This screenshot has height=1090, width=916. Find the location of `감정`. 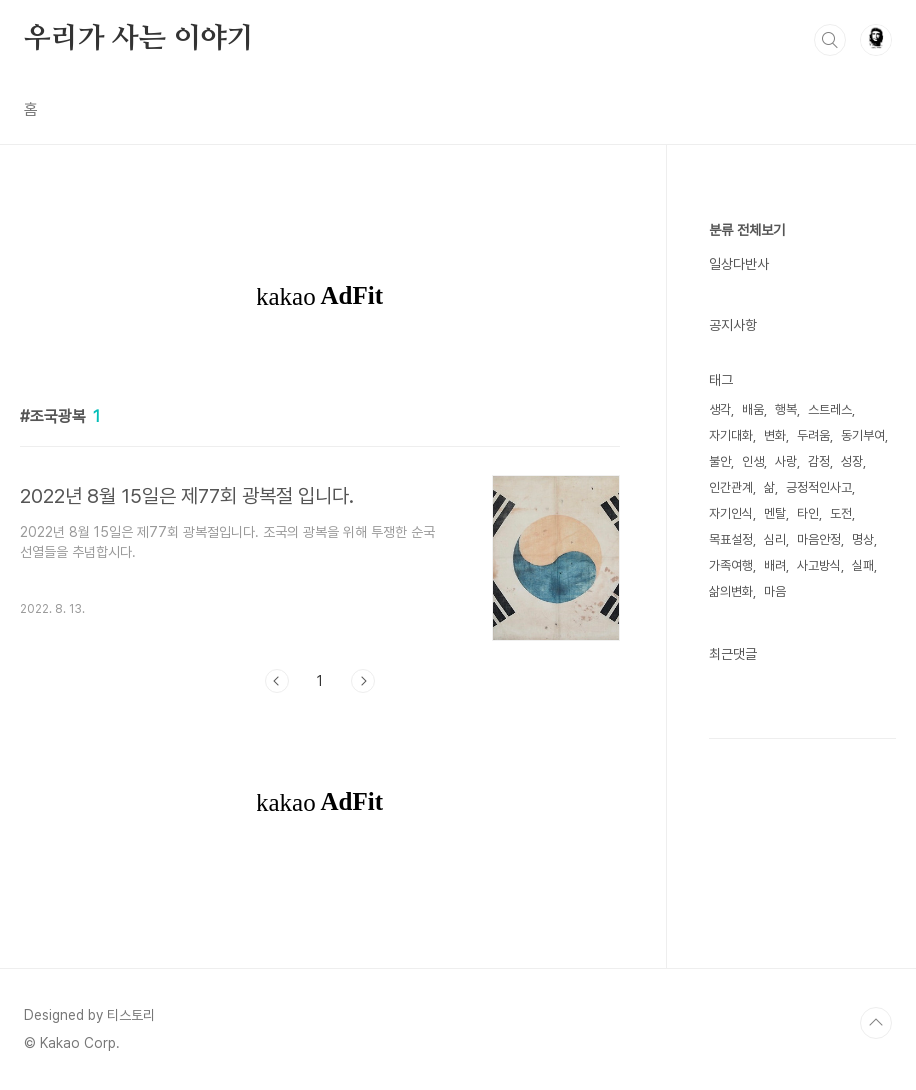

감정 is located at coordinates (819, 461).